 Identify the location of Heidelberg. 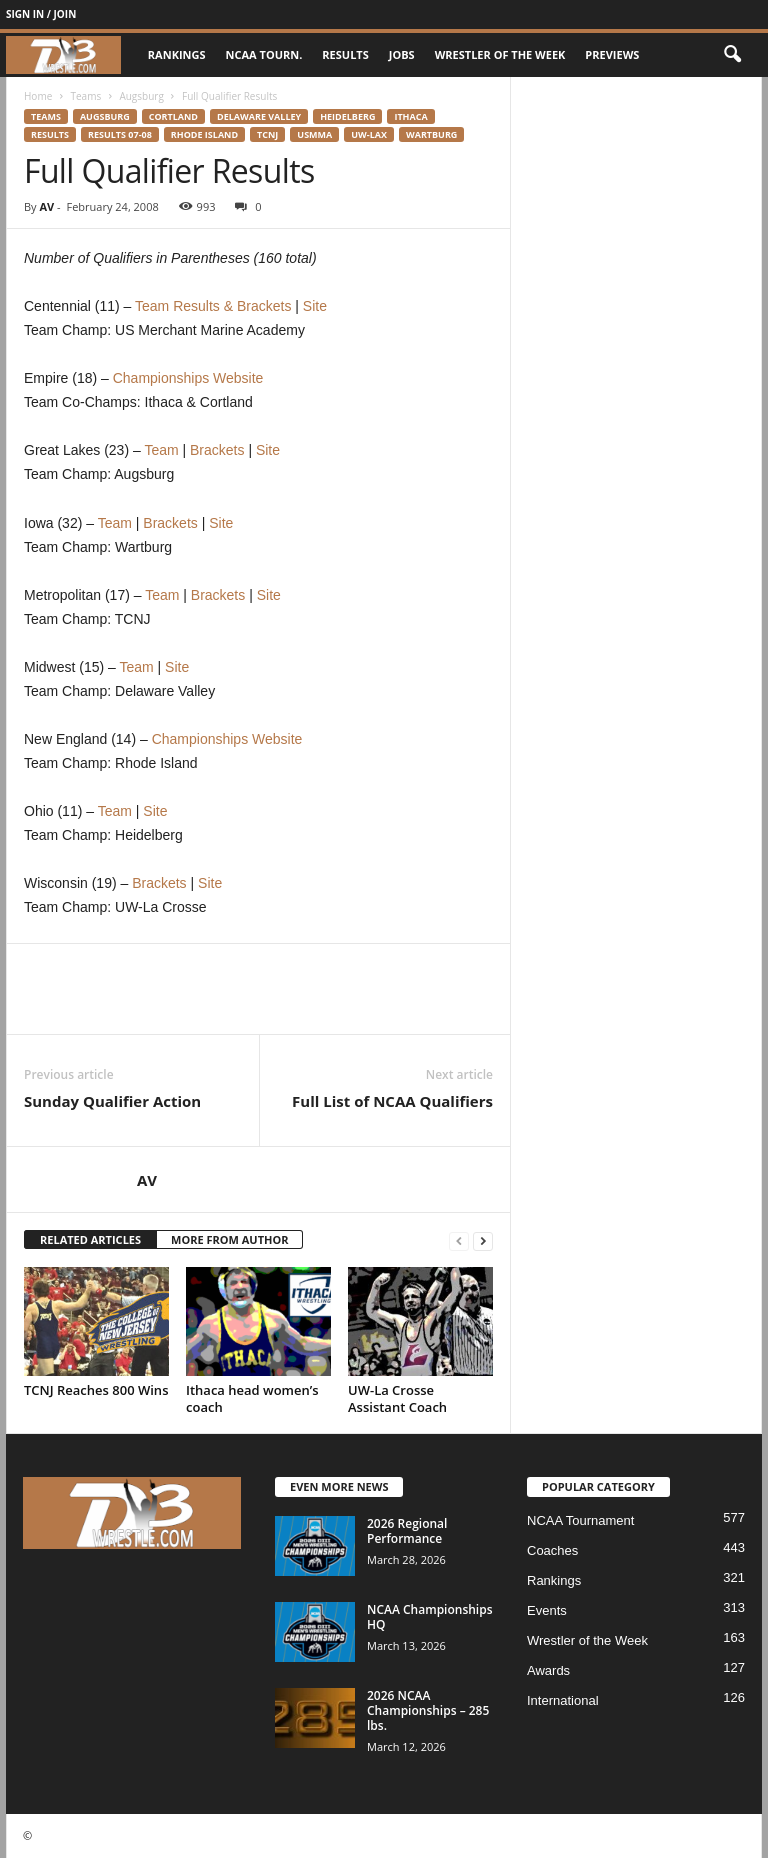
(347, 116).